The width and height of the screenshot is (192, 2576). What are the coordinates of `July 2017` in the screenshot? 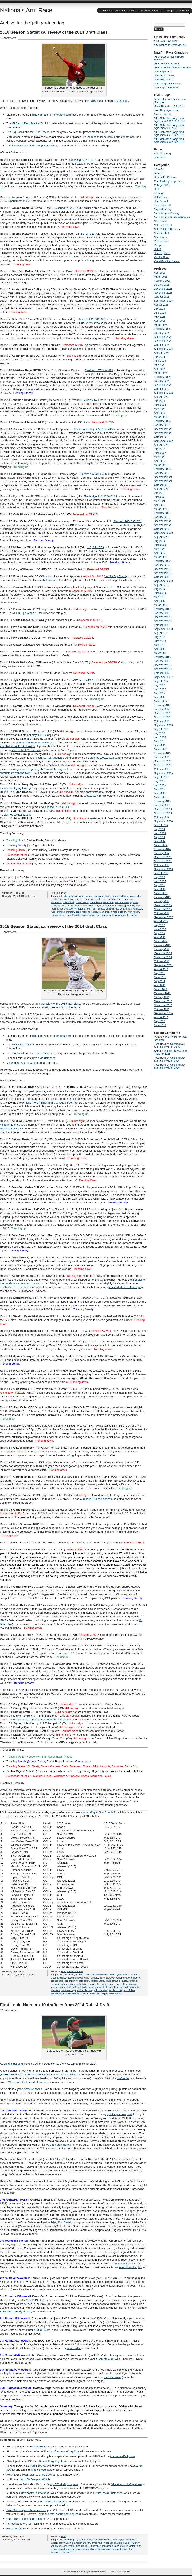 It's located at (159, 685).